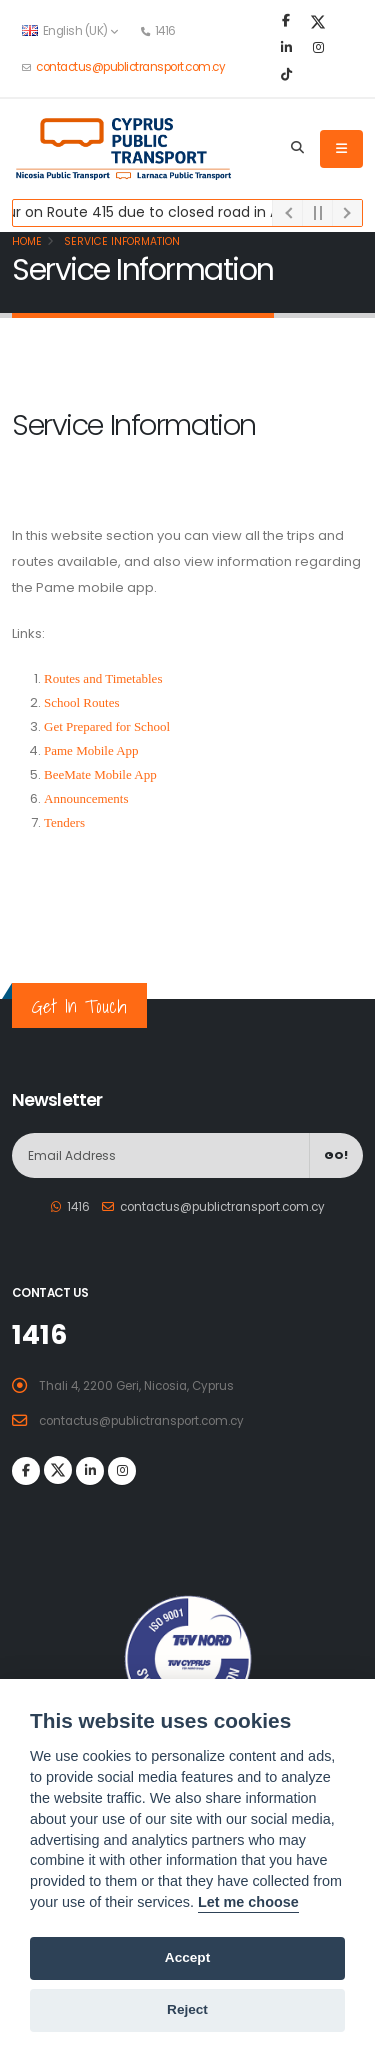  I want to click on Get Prepared for School, so click(107, 726).